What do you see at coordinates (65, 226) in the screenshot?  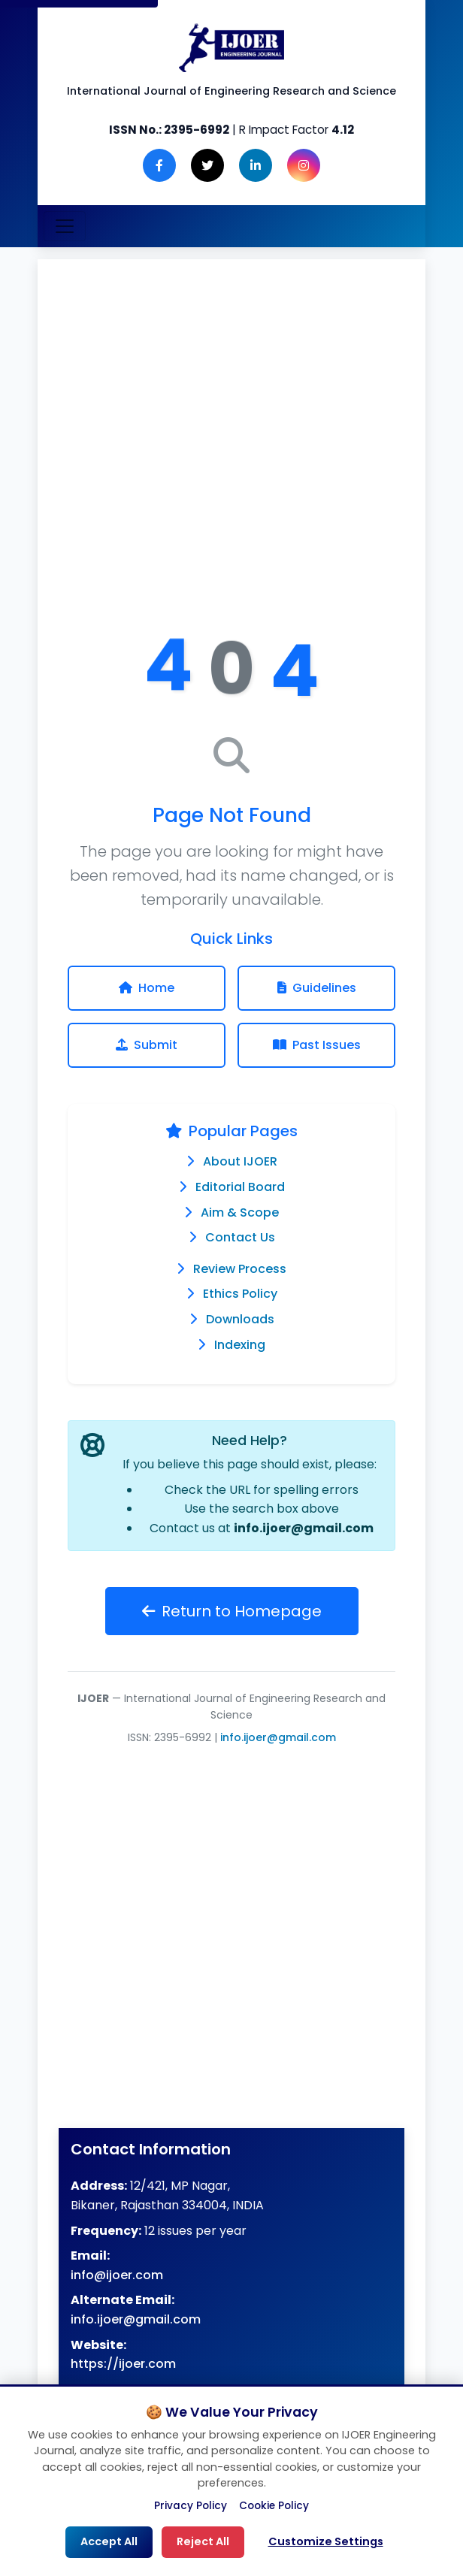 I see `[Toggle navigation]` at bounding box center [65, 226].